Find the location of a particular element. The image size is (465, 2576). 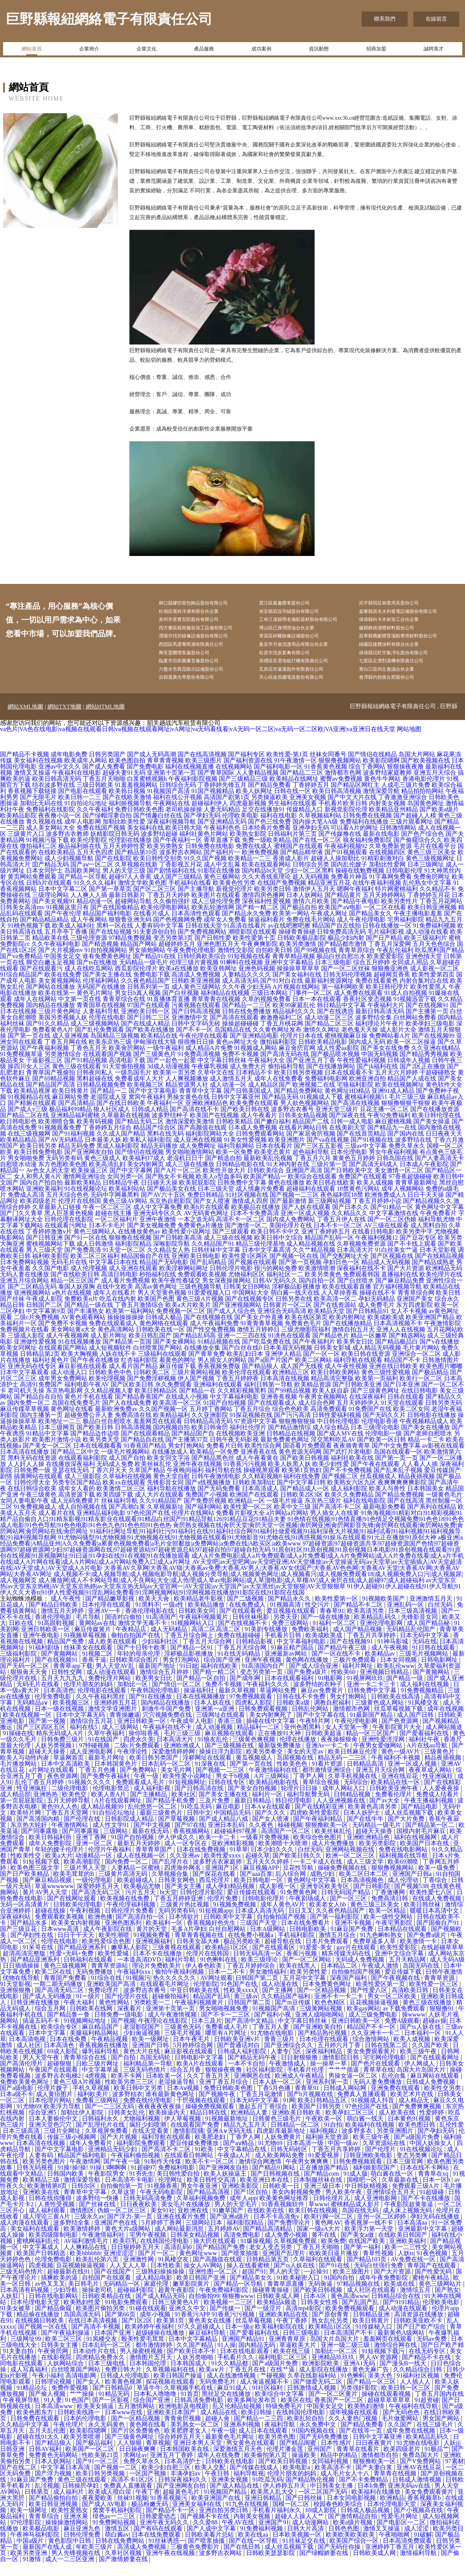

女同另类一区 is located at coordinates (125, 1190).